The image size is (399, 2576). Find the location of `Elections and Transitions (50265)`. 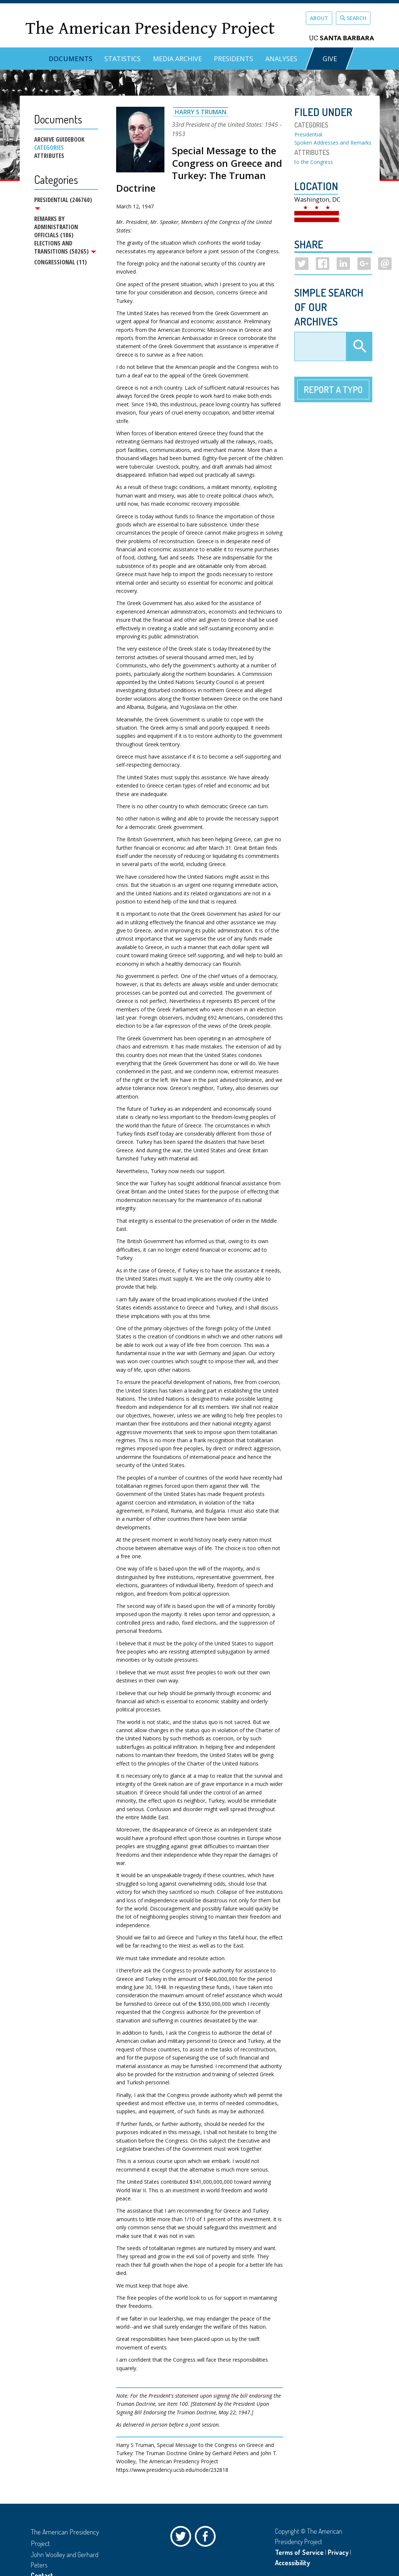

Elections and Transitions (50265) is located at coordinates (65, 248).